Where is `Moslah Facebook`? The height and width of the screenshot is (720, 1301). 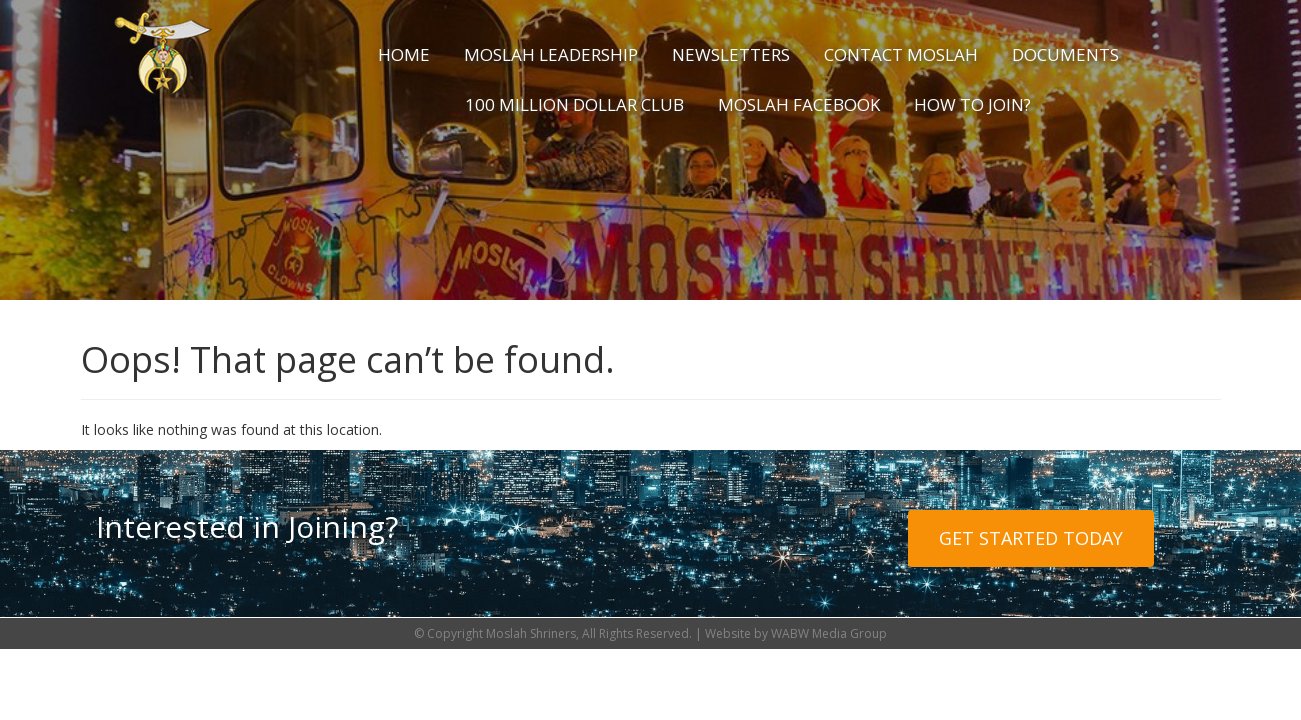
Moslah Facebook is located at coordinates (799, 104).